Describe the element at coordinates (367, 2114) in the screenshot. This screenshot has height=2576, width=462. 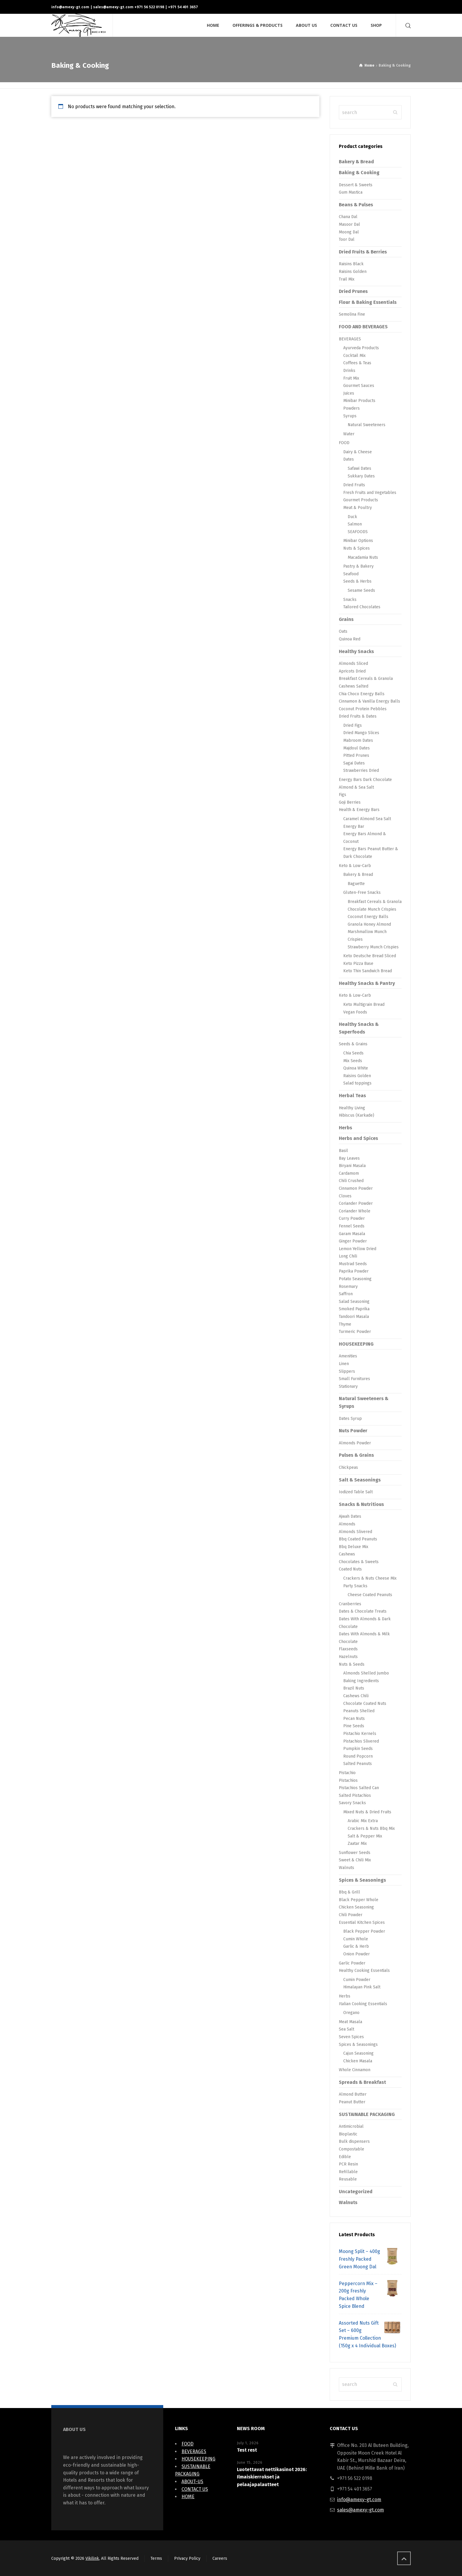
I see `SUSTAINABLE PACKAGING` at that location.